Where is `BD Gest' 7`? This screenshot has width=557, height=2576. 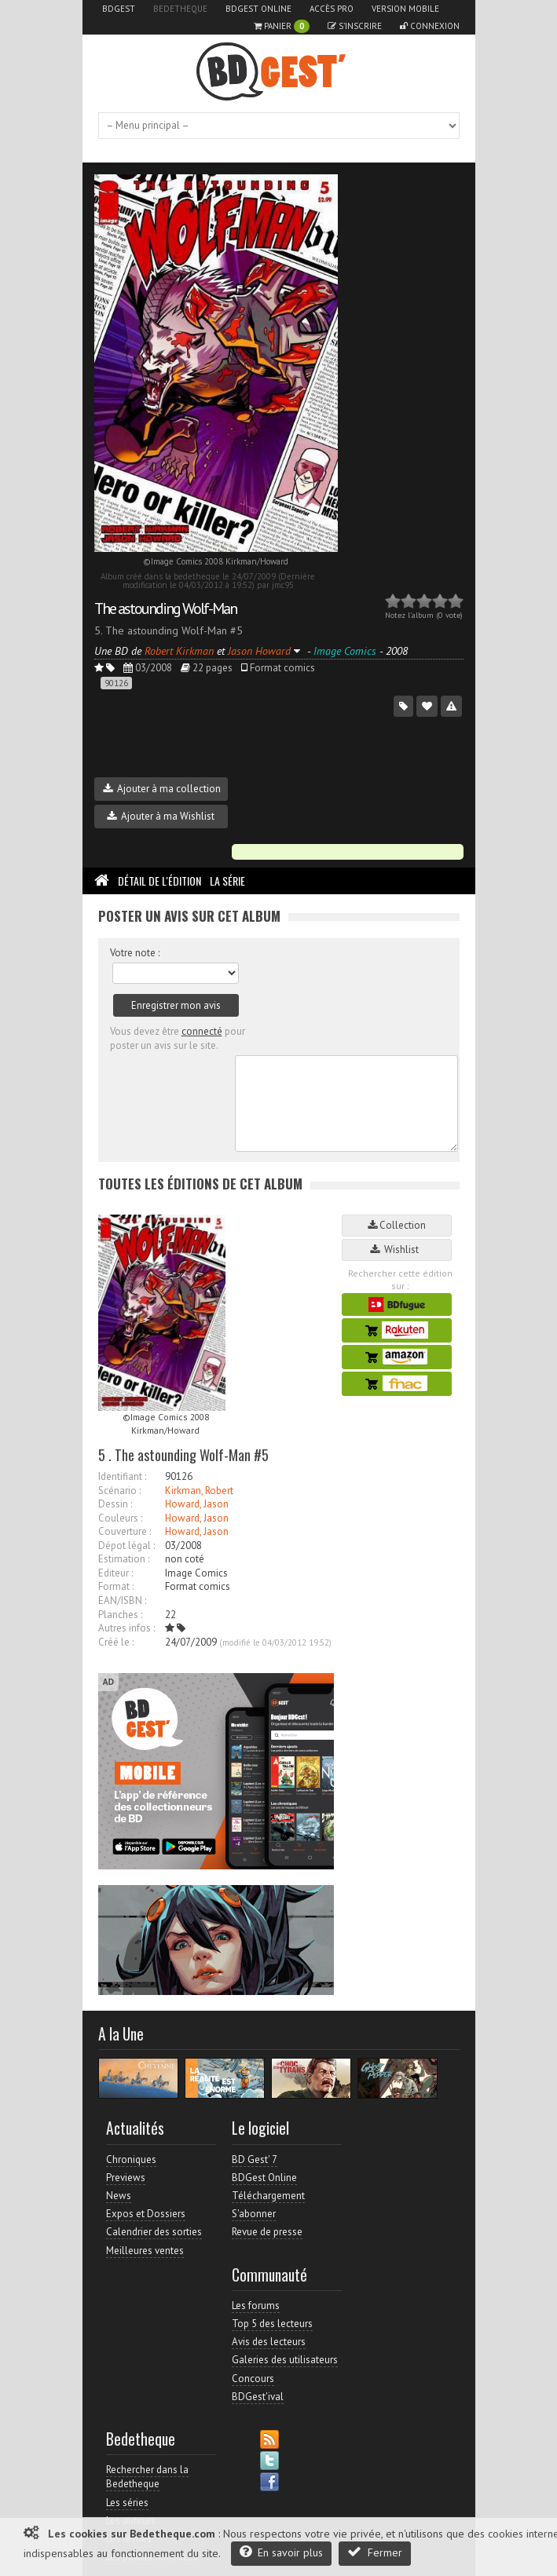
BD Gest' 7 is located at coordinates (254, 2159).